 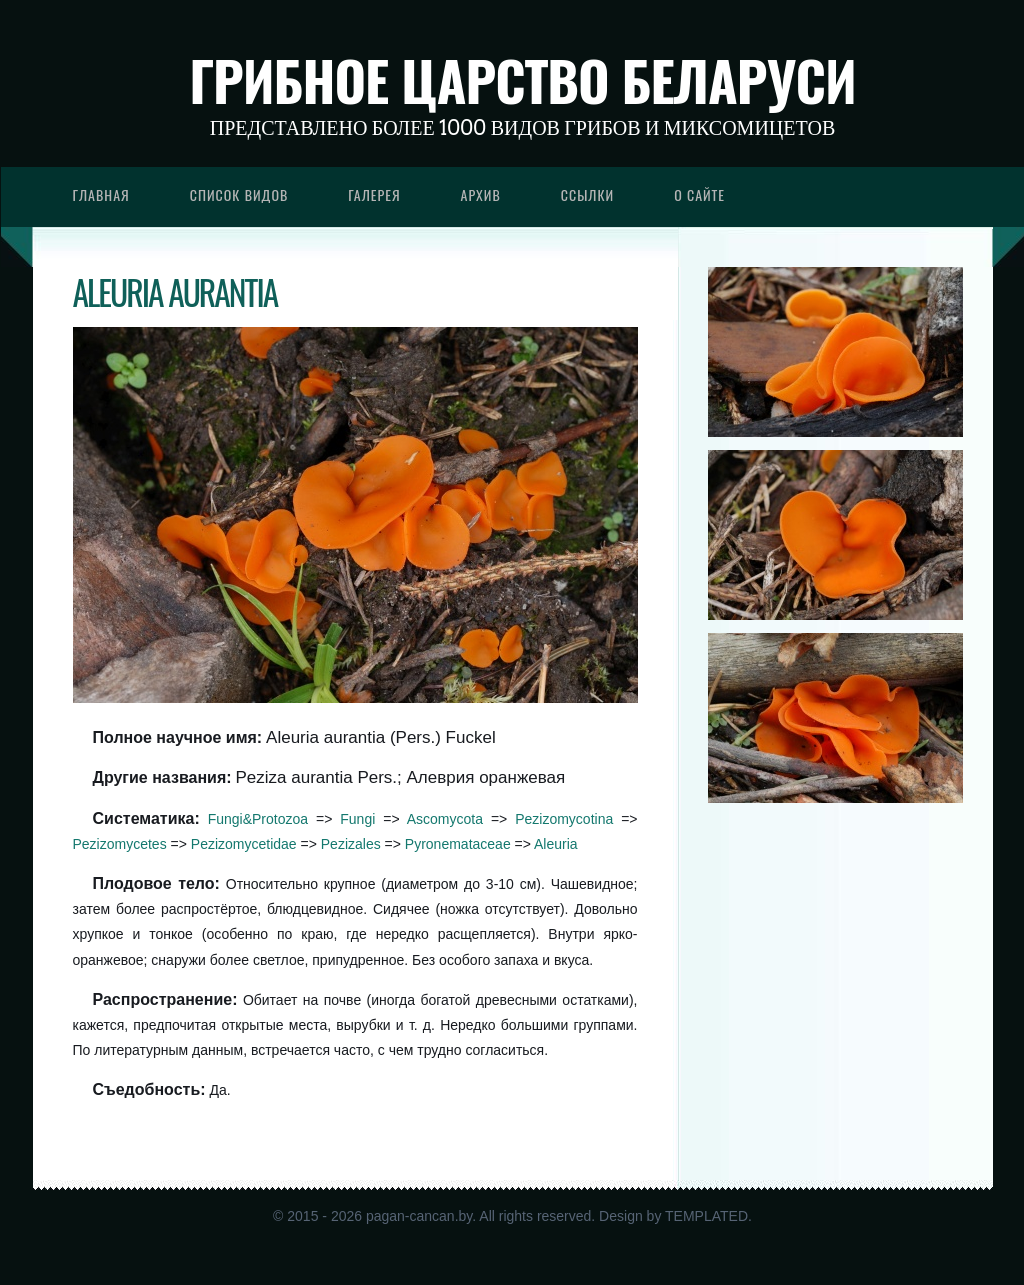 I want to click on О сайте, so click(x=699, y=194).